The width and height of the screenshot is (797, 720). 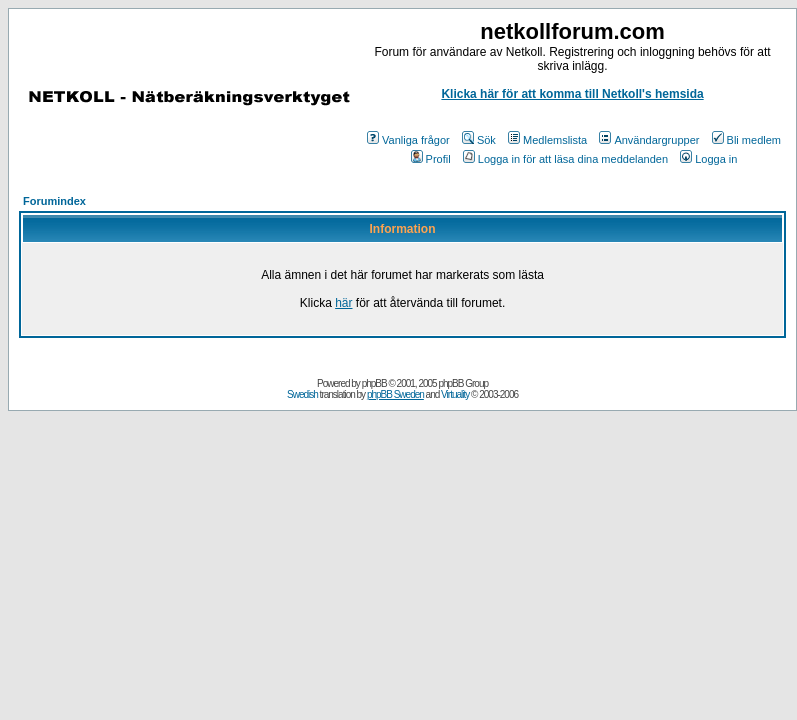 I want to click on Virtuality, so click(x=455, y=394).